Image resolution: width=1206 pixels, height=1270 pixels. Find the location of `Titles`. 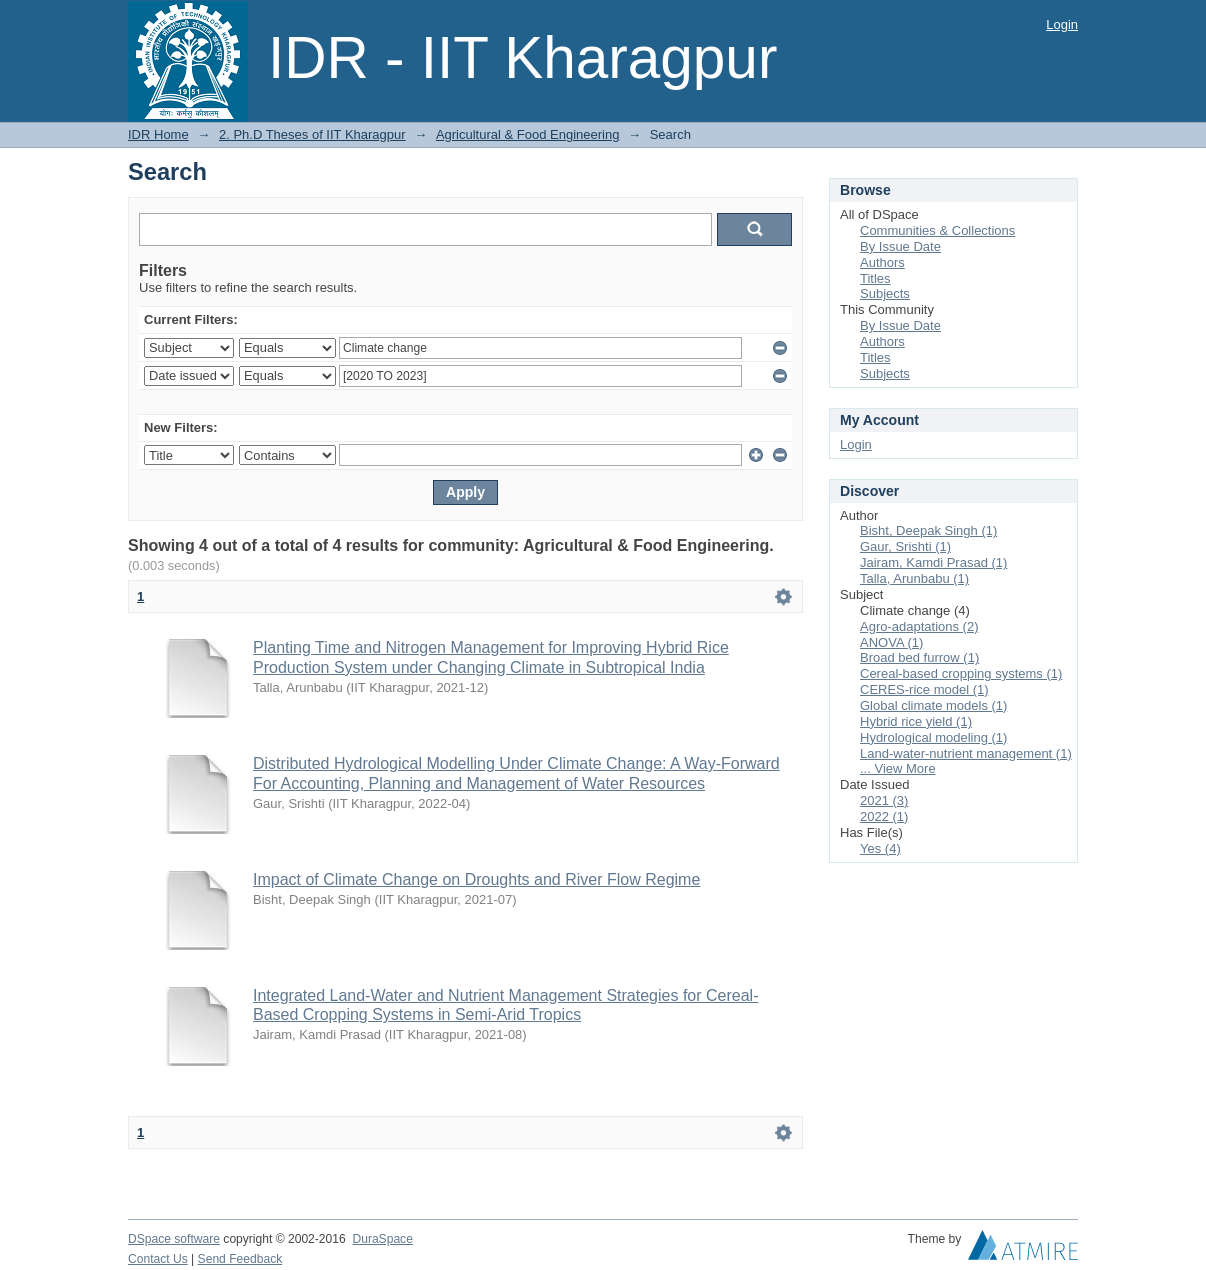

Titles is located at coordinates (875, 278).